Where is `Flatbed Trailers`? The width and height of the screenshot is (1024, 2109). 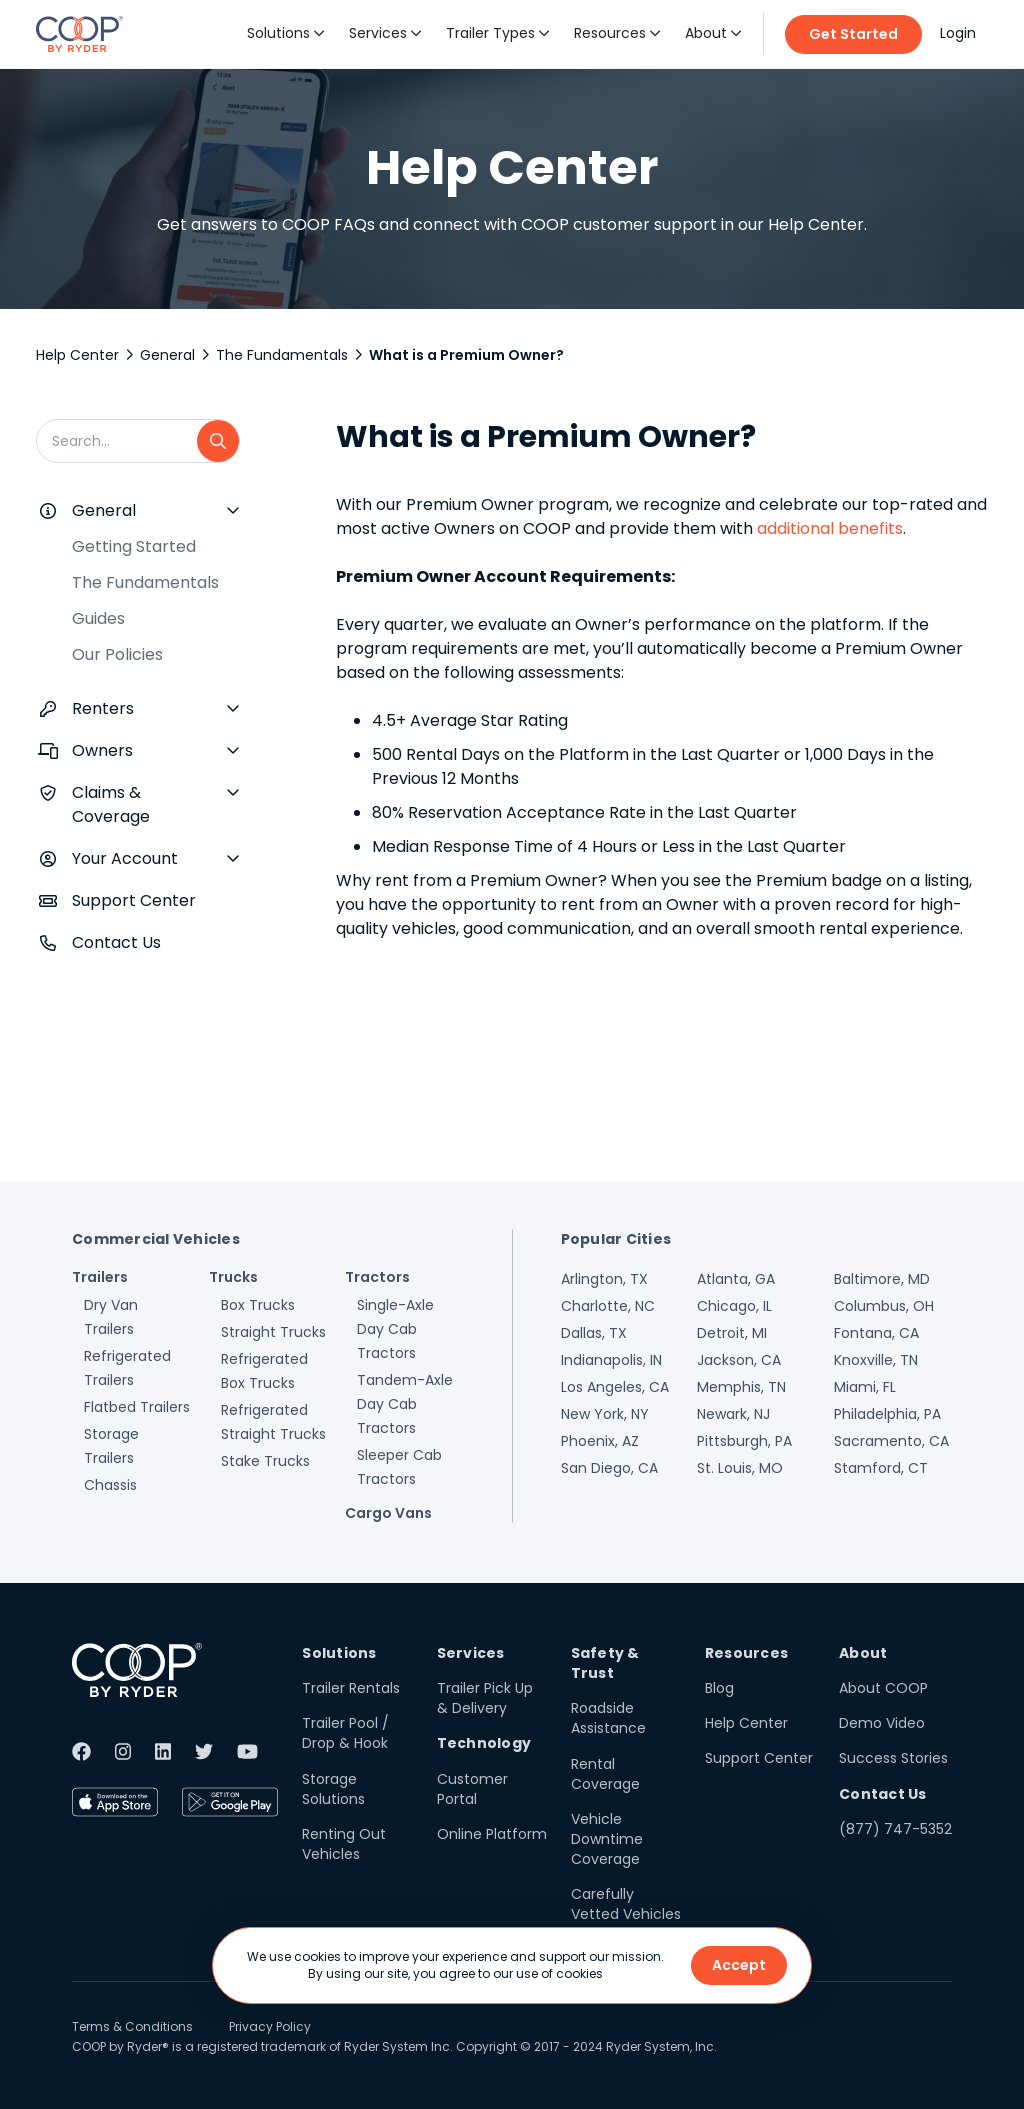
Flatbed Trailers is located at coordinates (137, 1407).